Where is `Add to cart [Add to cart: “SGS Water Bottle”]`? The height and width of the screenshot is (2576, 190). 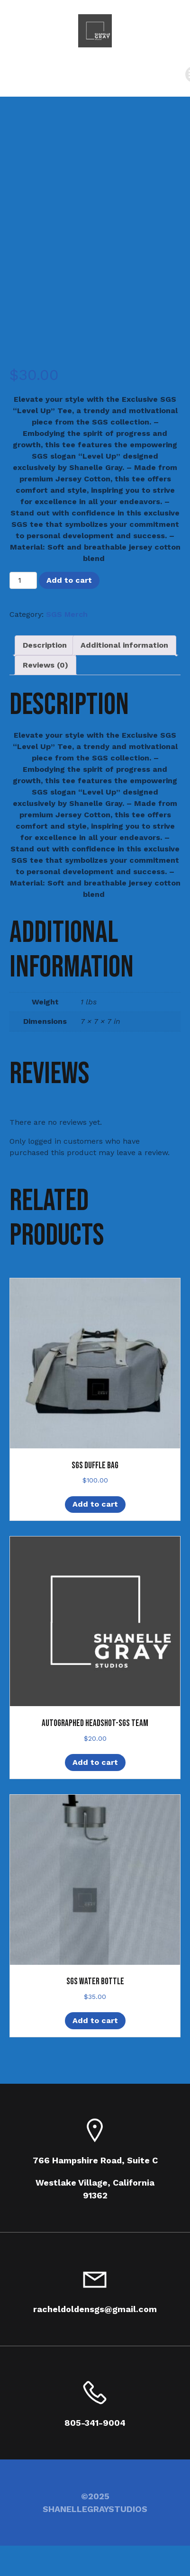
Add to cart [Add to cart: “SGS Water Bottle”] is located at coordinates (95, 2020).